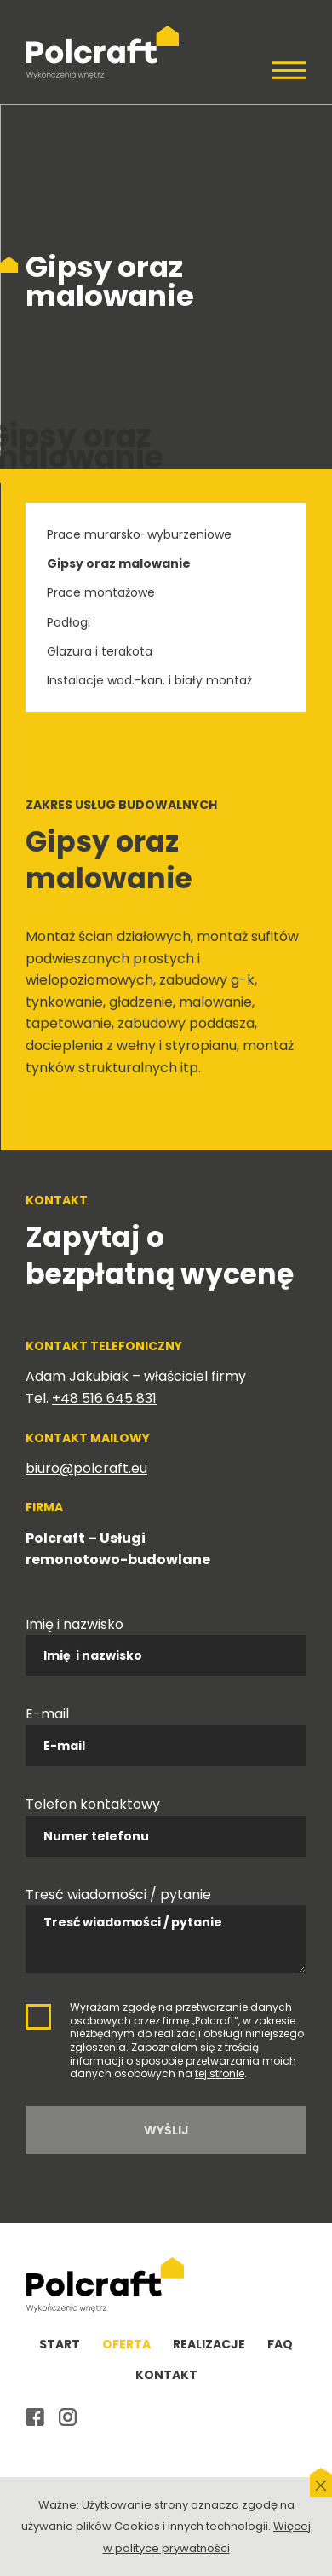  What do you see at coordinates (93, 1804) in the screenshot?
I see `Telefon kontaktowy` at bounding box center [93, 1804].